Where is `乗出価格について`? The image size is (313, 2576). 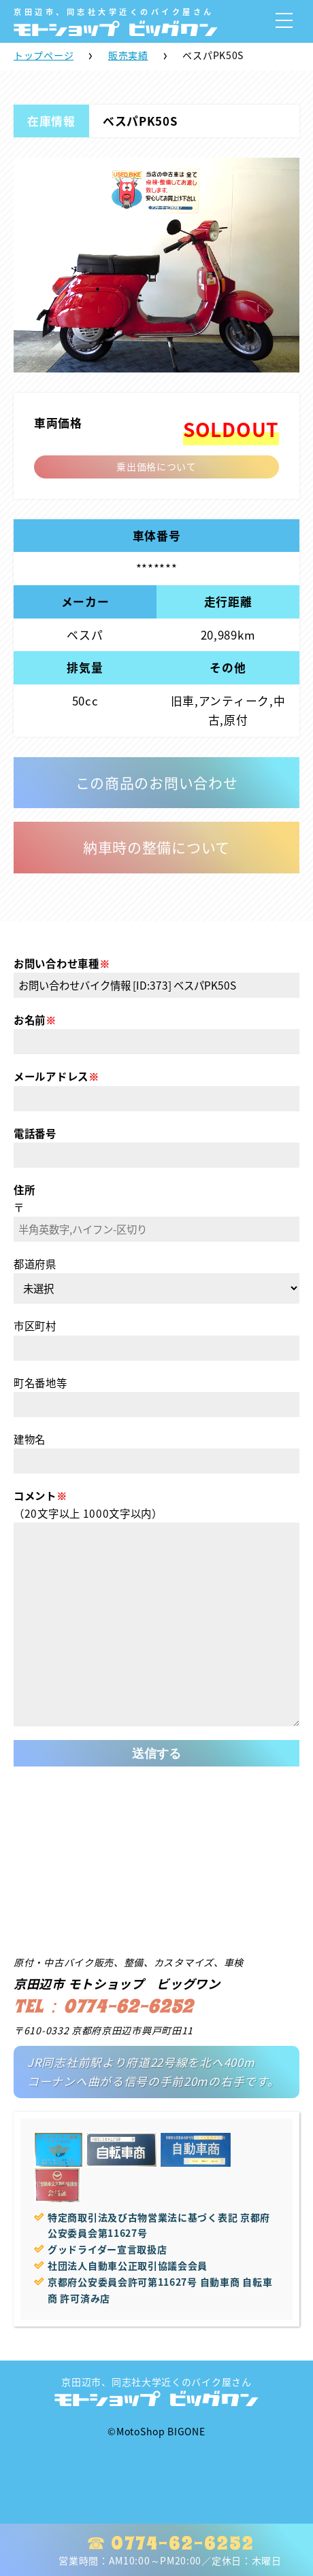 乗出価格について is located at coordinates (156, 466).